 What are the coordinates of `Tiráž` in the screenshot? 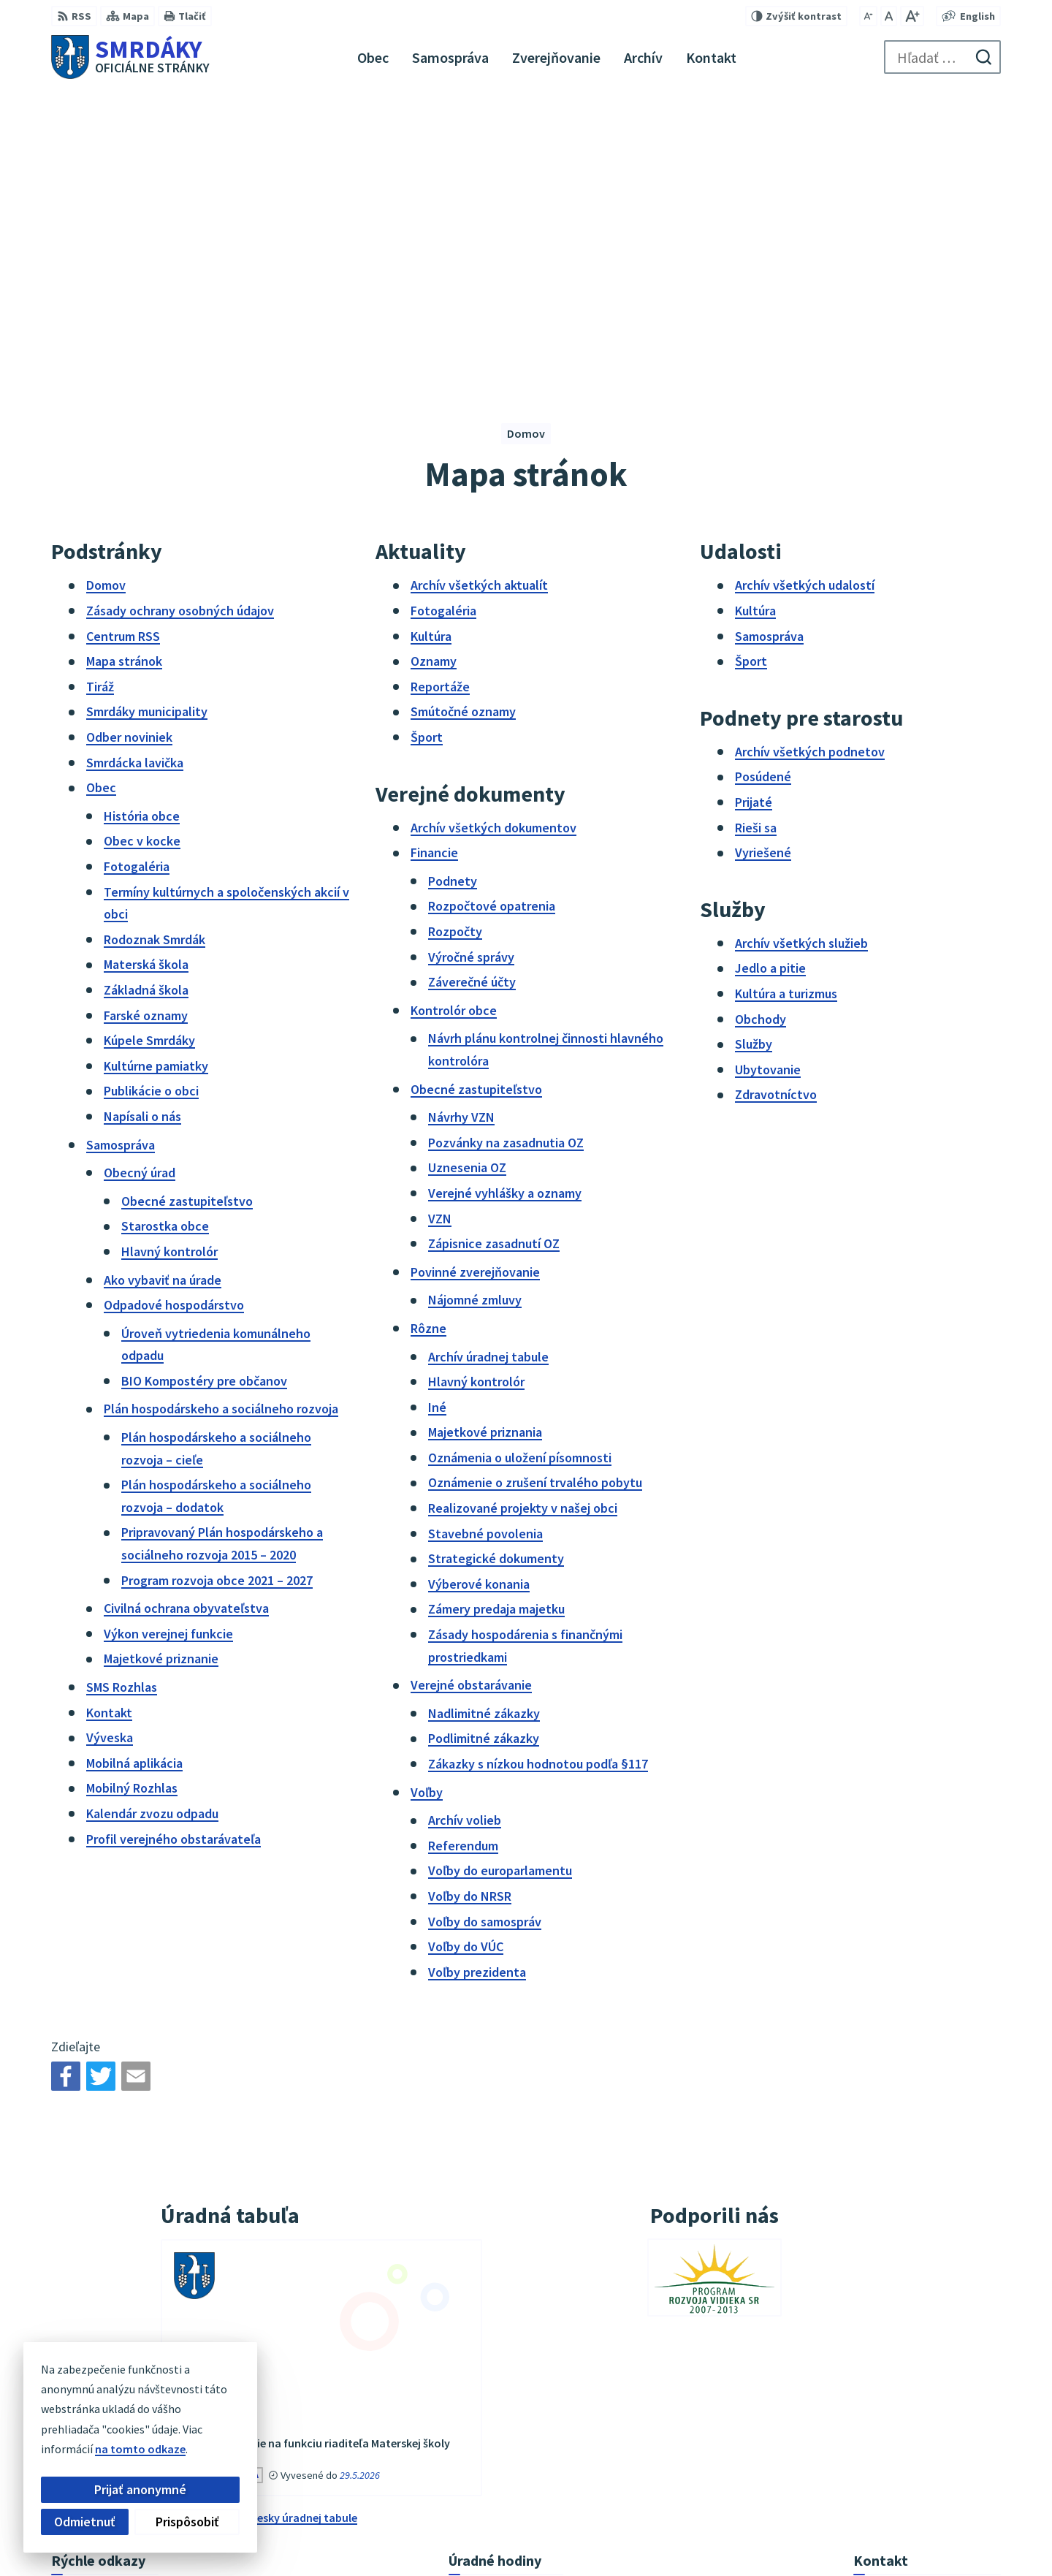 It's located at (100, 389).